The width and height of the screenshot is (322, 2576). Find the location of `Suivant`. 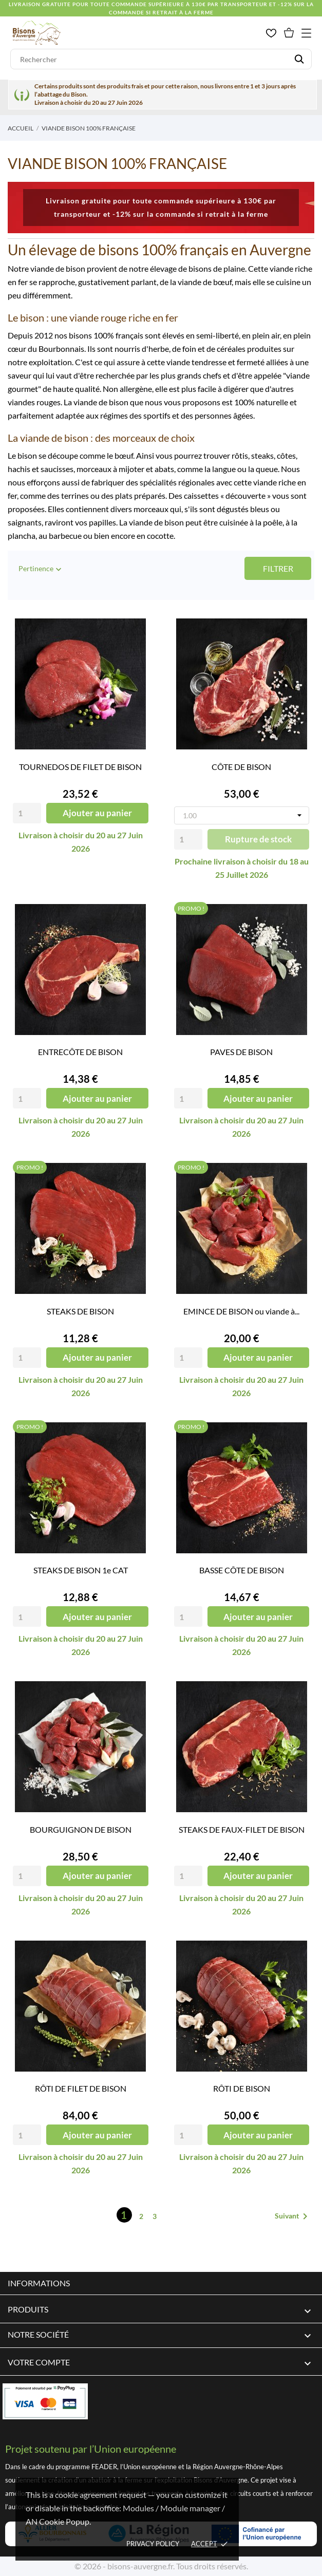

Suivant is located at coordinates (293, 2216).